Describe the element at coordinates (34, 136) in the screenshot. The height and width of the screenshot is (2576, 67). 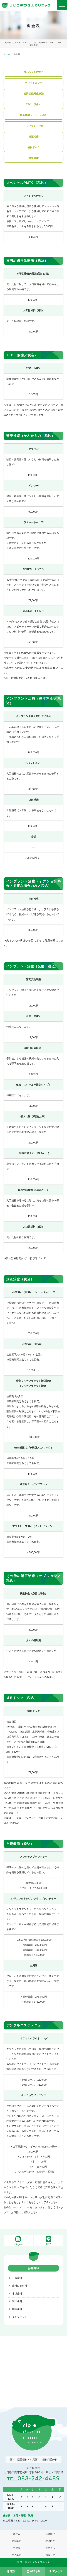
I see `矯正治療` at that location.